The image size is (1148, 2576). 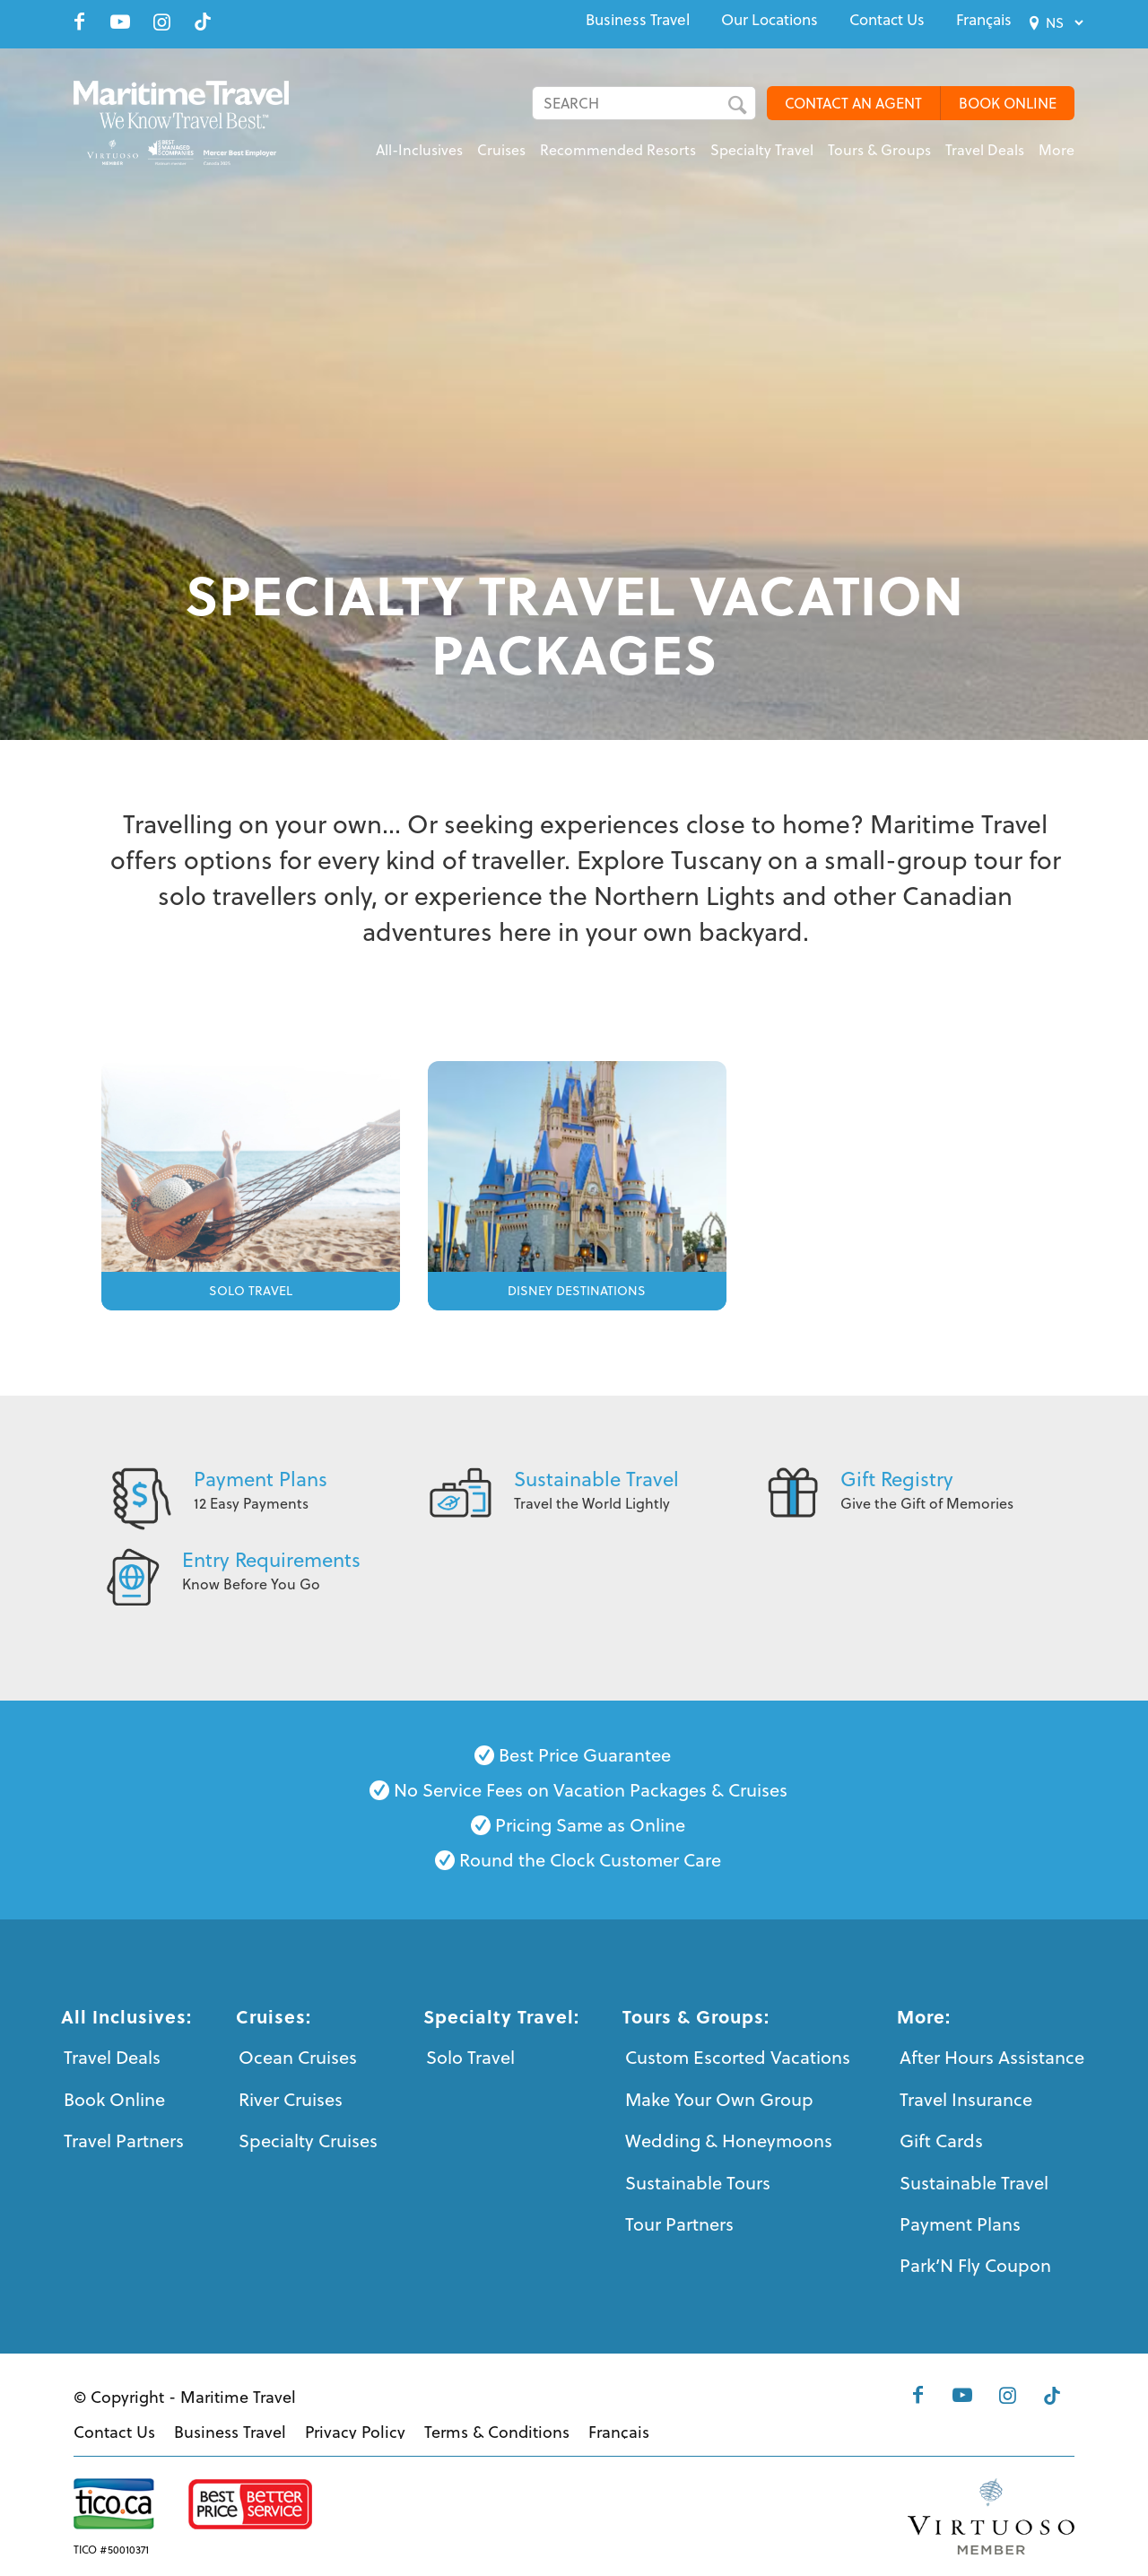 I want to click on Payment Plans, so click(x=260, y=1479).